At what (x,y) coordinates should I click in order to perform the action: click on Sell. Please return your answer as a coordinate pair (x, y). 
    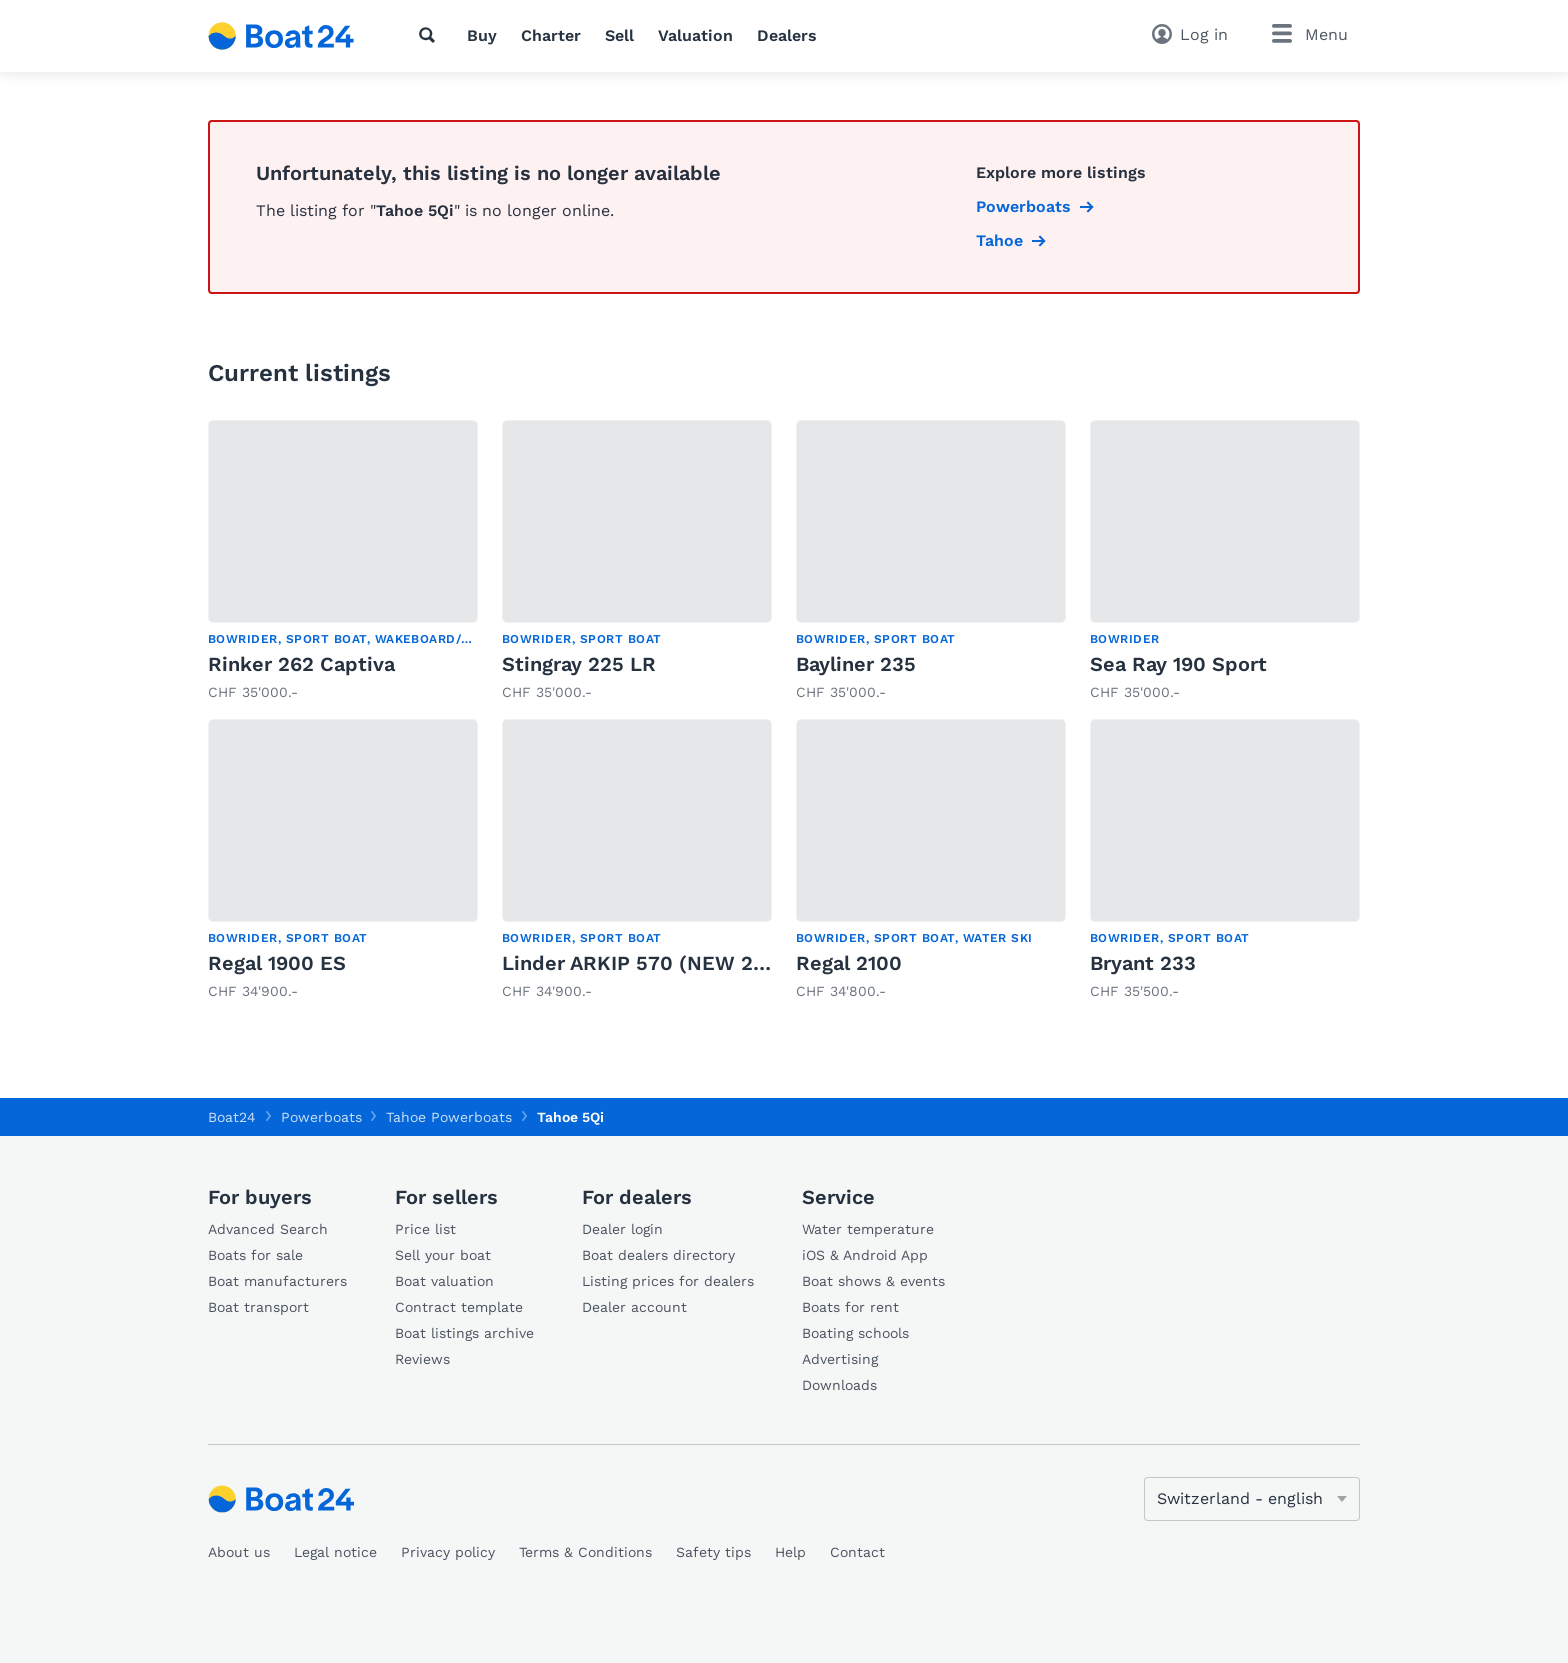
    Looking at the image, I should click on (619, 35).